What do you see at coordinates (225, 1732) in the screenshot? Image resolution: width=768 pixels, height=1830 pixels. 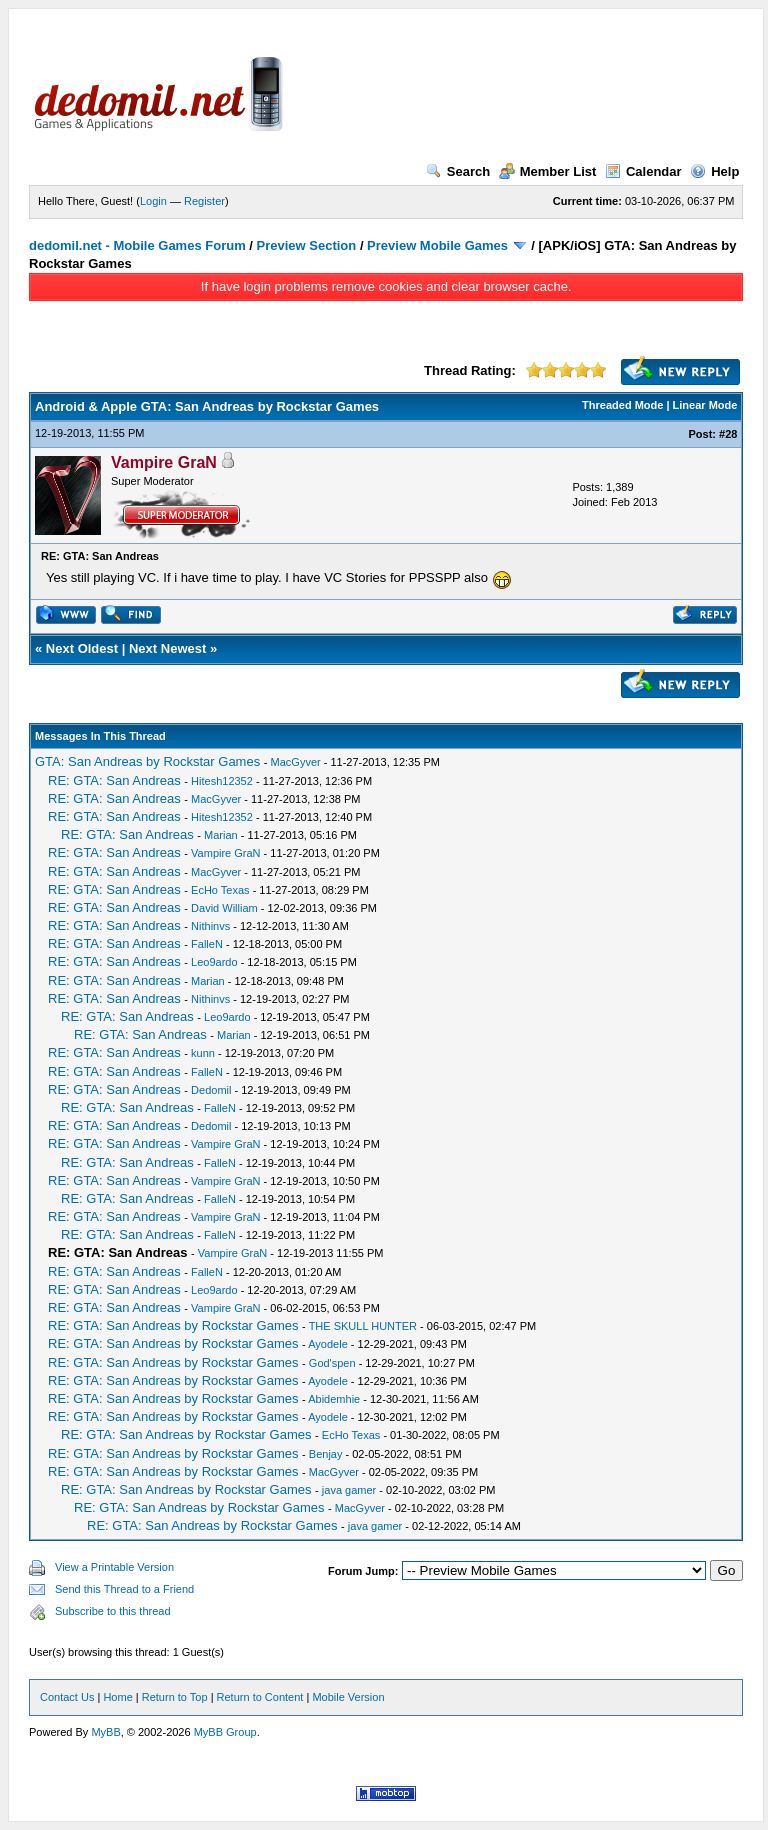 I see `MyBB Group` at bounding box center [225, 1732].